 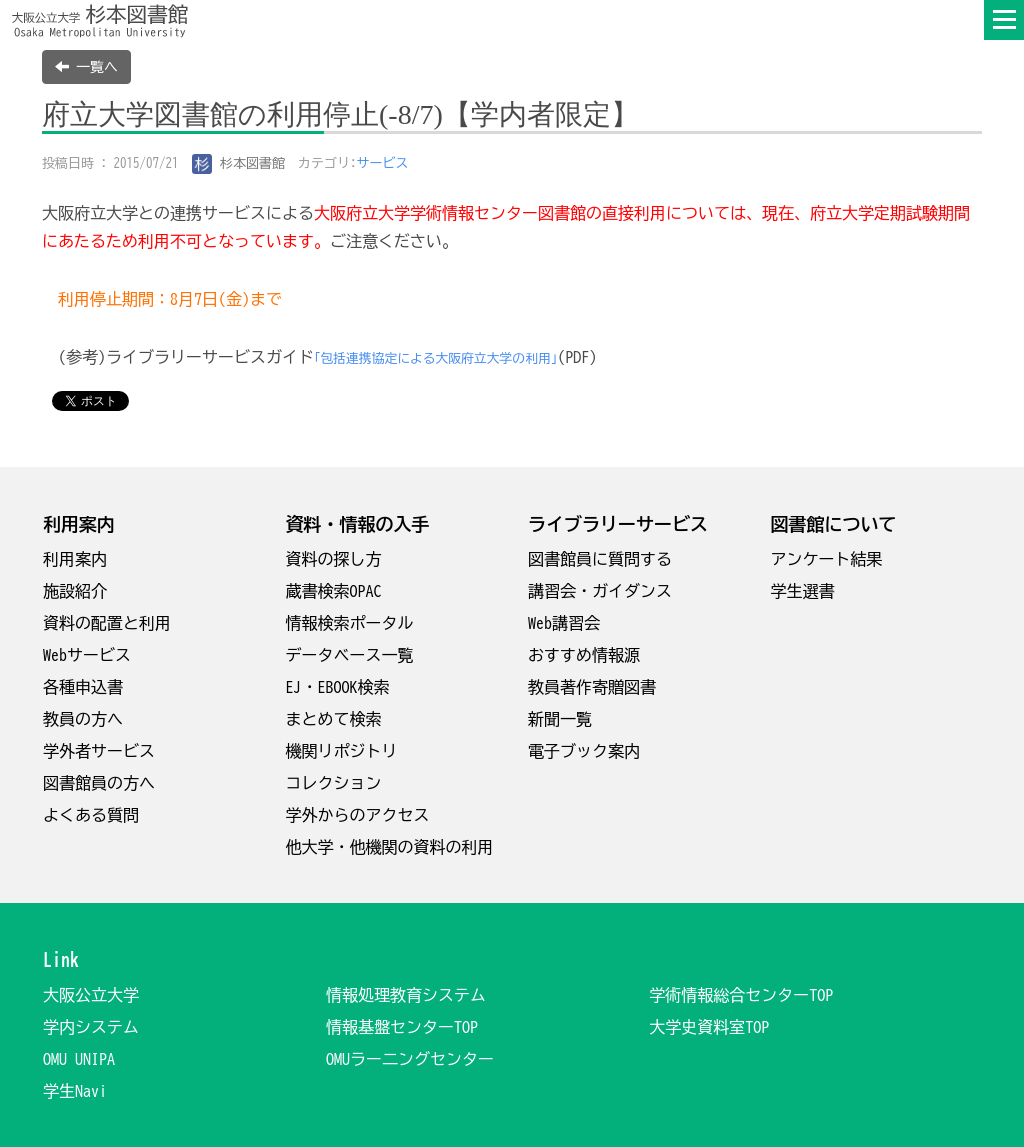 I want to click on 情報処理教育システム, so click(x=406, y=995).